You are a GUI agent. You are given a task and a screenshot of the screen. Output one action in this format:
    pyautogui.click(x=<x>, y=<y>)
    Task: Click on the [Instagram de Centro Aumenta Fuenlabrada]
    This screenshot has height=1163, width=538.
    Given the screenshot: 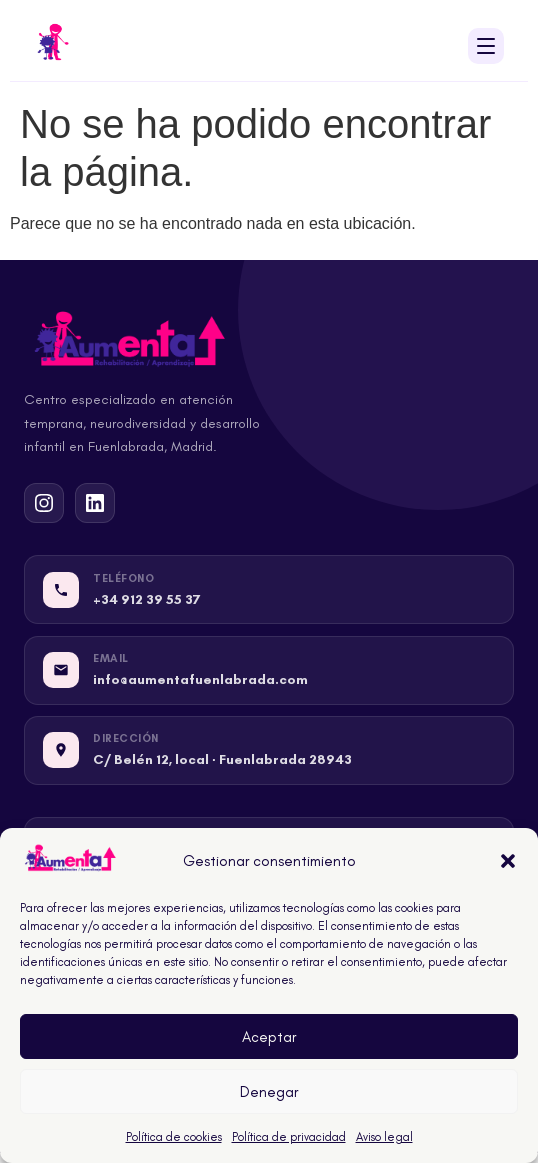 What is the action you would take?
    pyautogui.click(x=44, y=503)
    